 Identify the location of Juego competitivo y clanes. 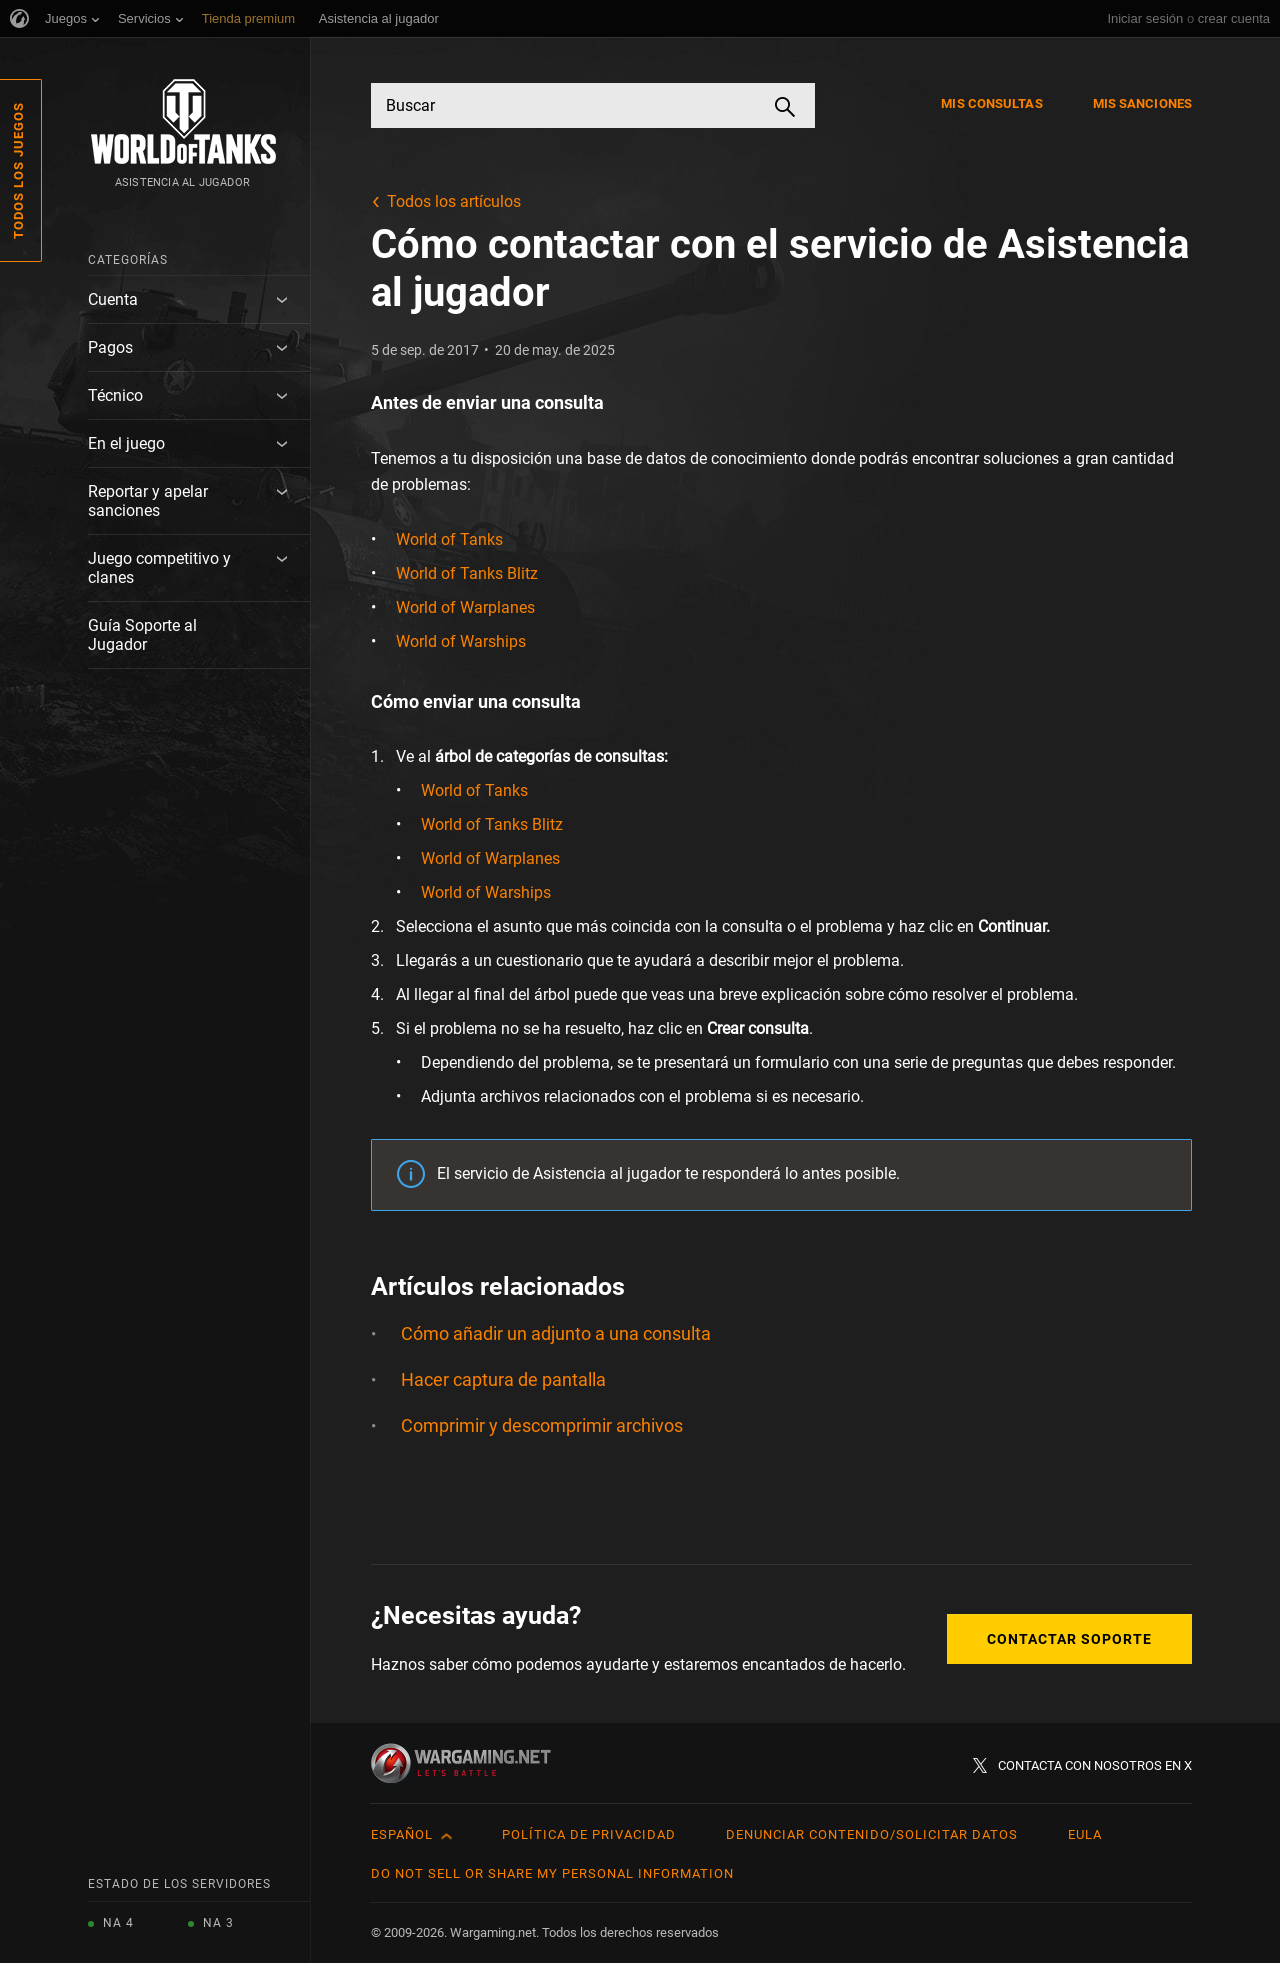
(159, 568).